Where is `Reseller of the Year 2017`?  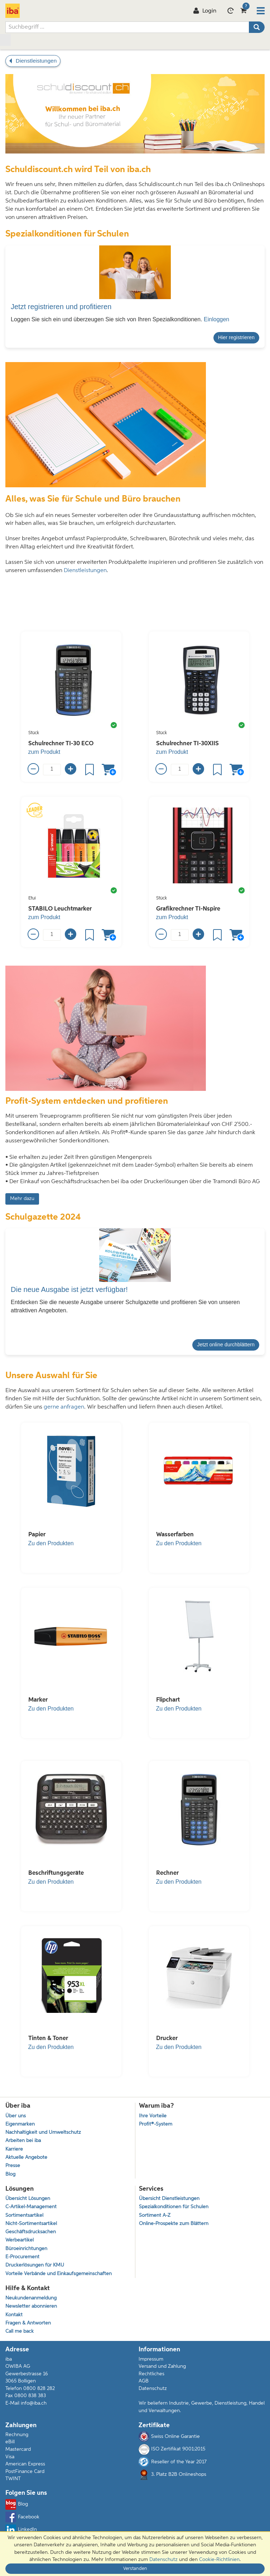 Reseller of the Year 2017 is located at coordinates (173, 2462).